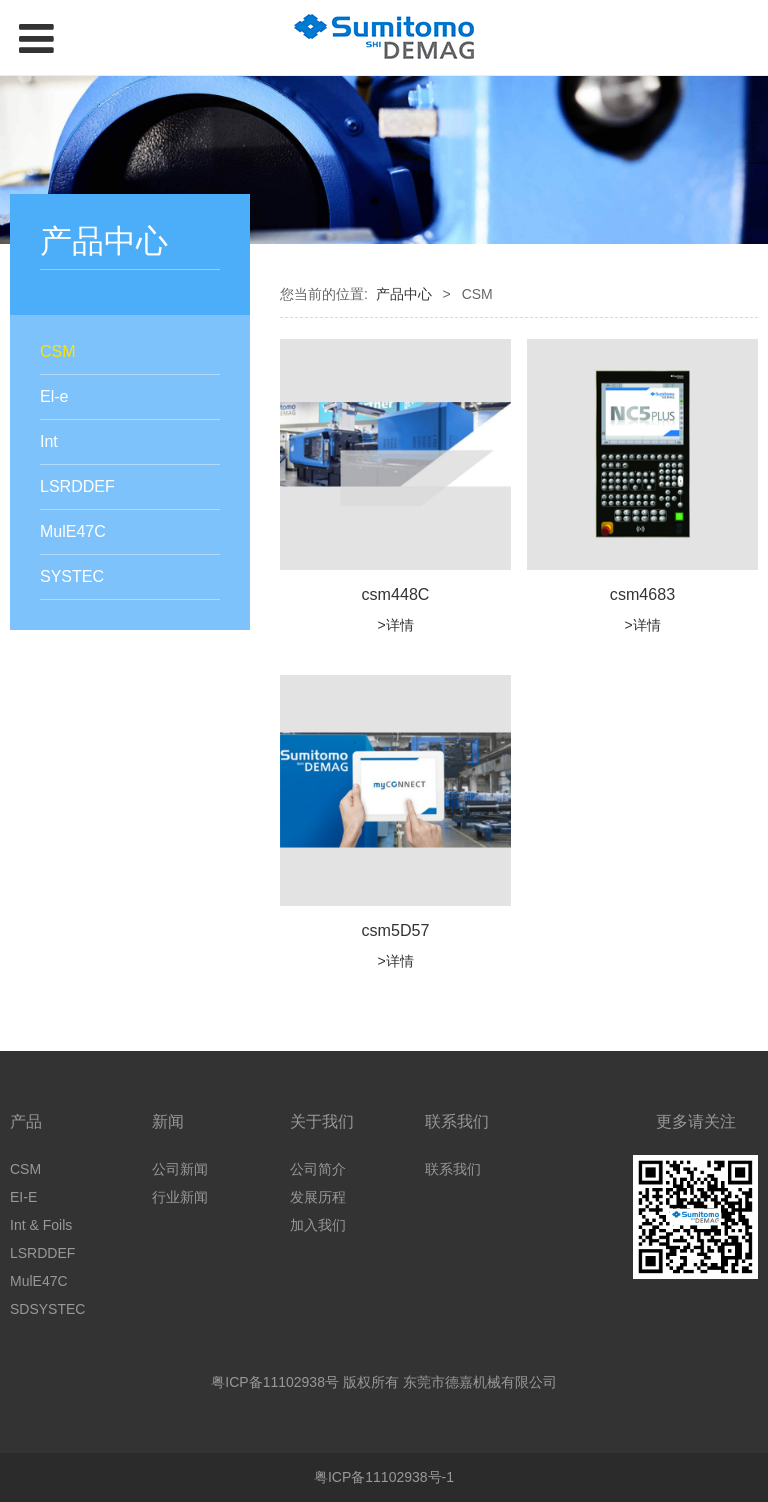 The image size is (768, 1502). I want to click on 行业新闻, so click(180, 1197).